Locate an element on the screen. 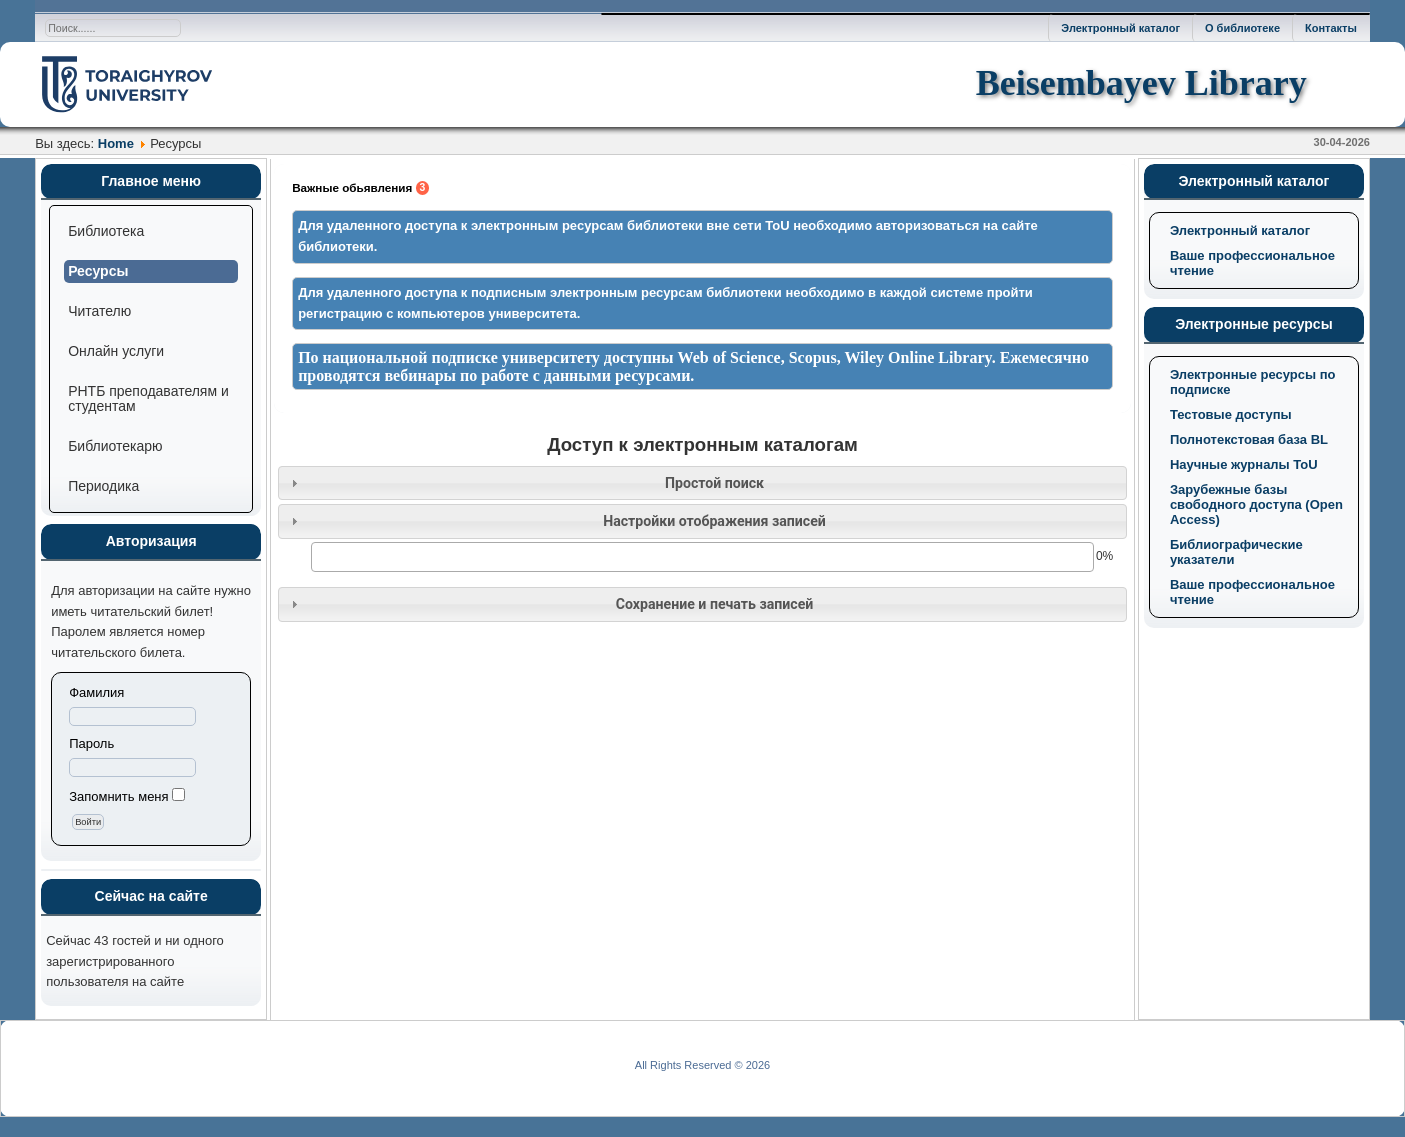 This screenshot has height=1137, width=1405. [tab] is located at coordinates (702, 483).